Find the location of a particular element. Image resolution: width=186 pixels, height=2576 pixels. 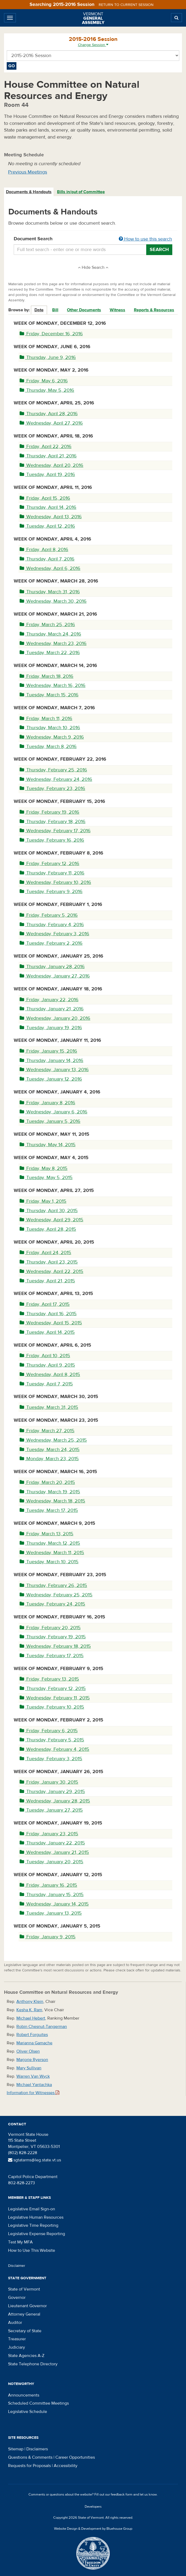

Thursday, March 31, 2016 is located at coordinates (50, 592).